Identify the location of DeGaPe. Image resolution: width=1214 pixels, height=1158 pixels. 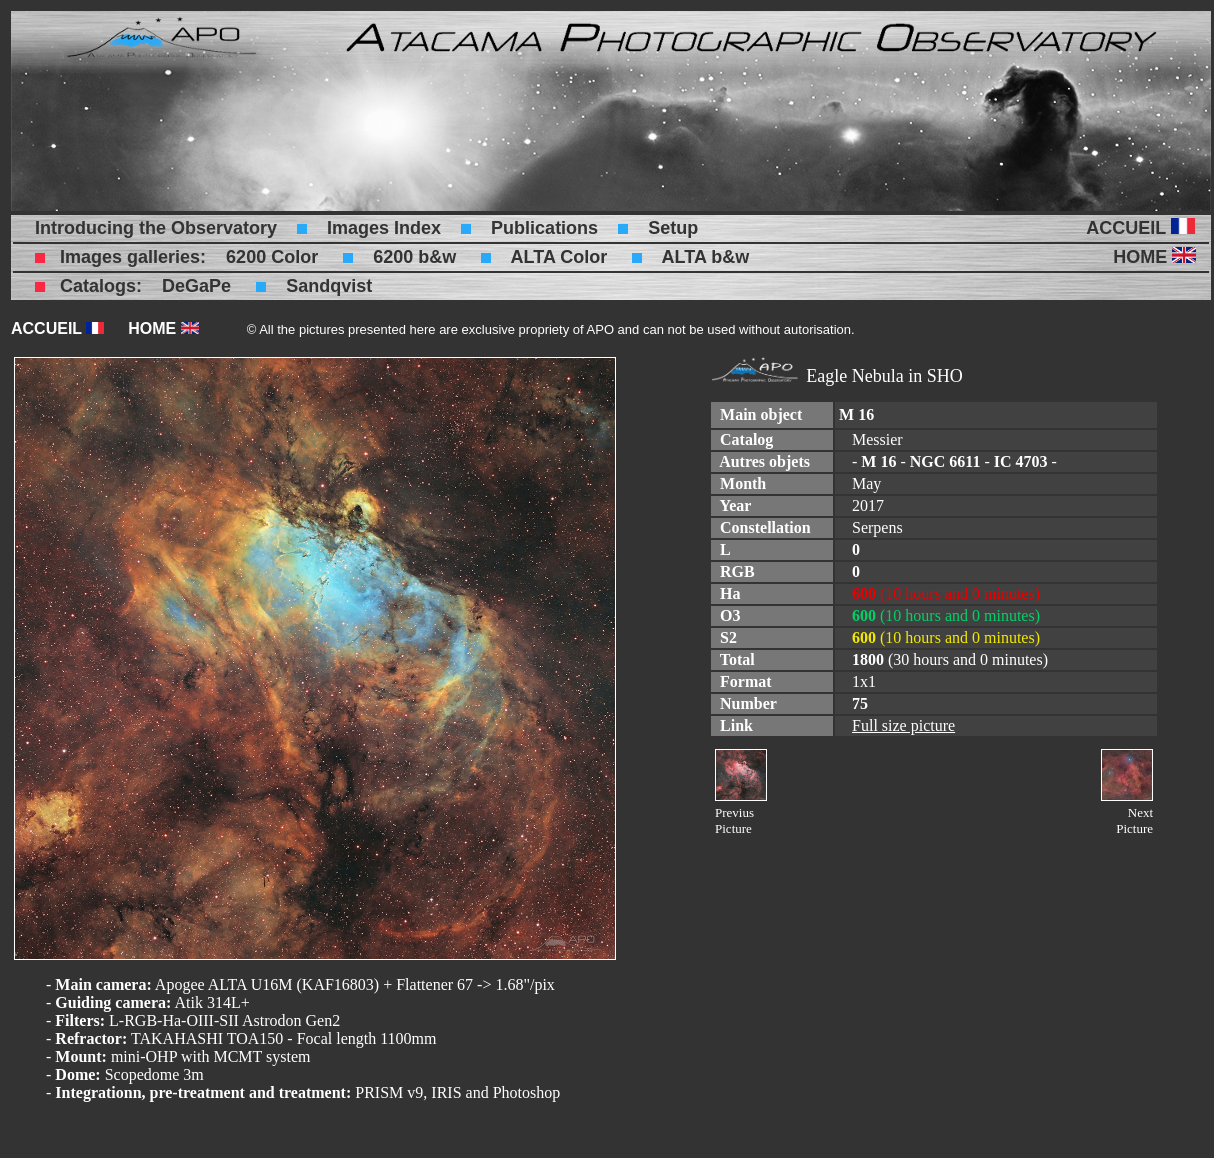
(196, 286).